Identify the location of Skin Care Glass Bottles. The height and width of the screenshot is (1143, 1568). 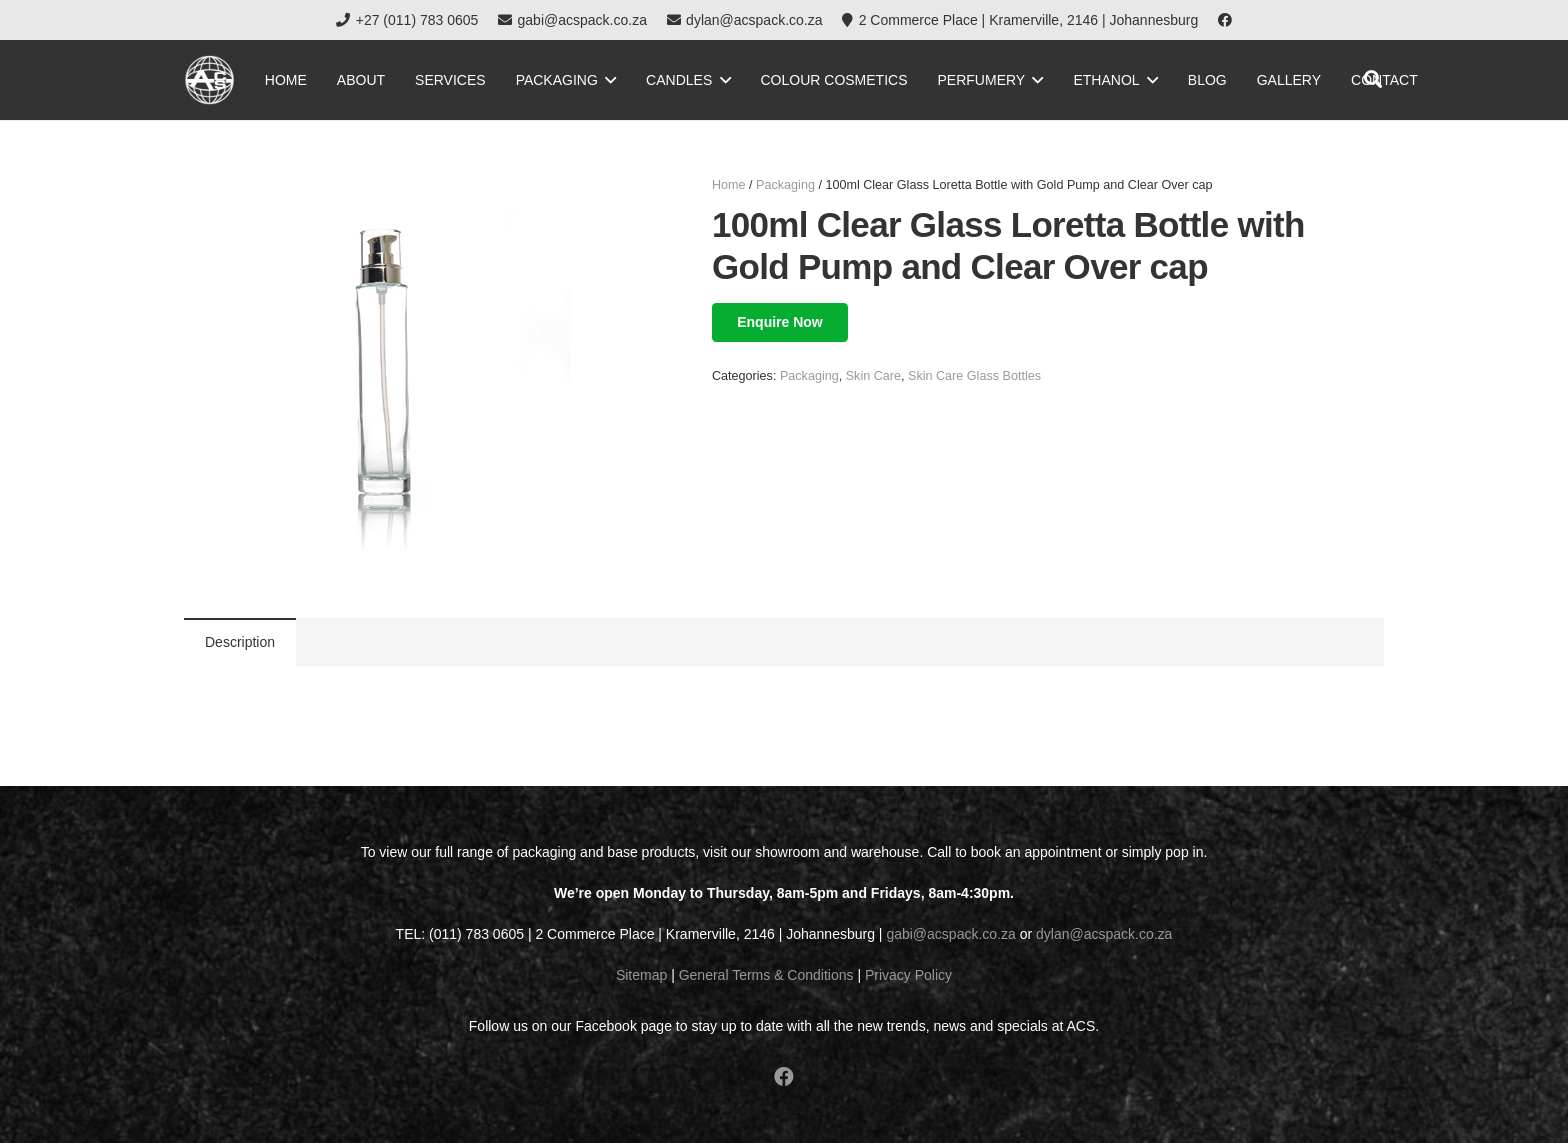
(974, 376).